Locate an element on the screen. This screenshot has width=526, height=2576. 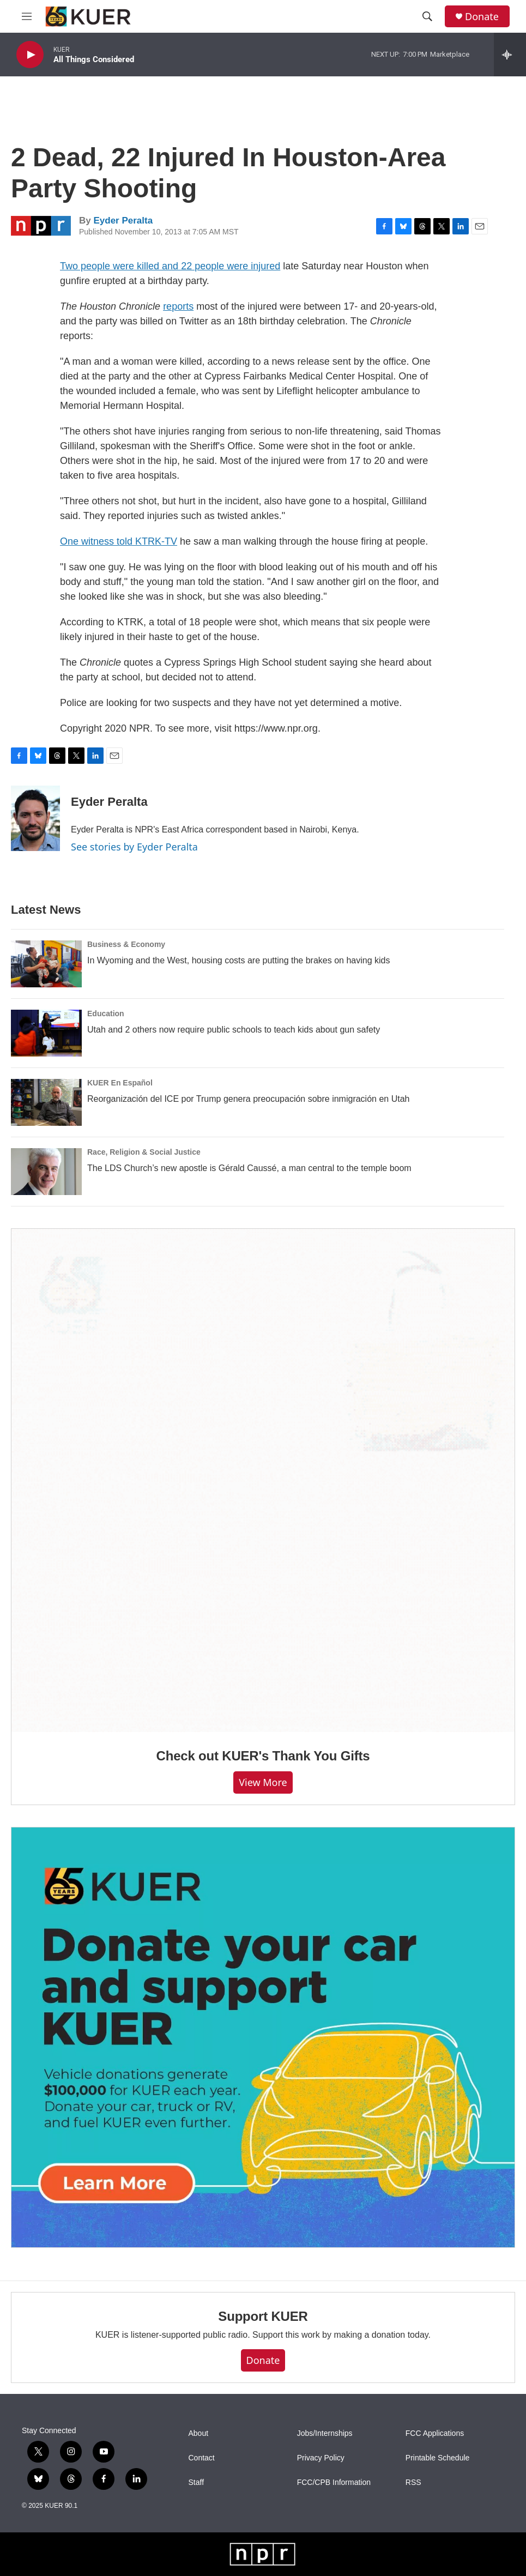
[KUER Vehicle Donation Program] is located at coordinates (263, 2037).